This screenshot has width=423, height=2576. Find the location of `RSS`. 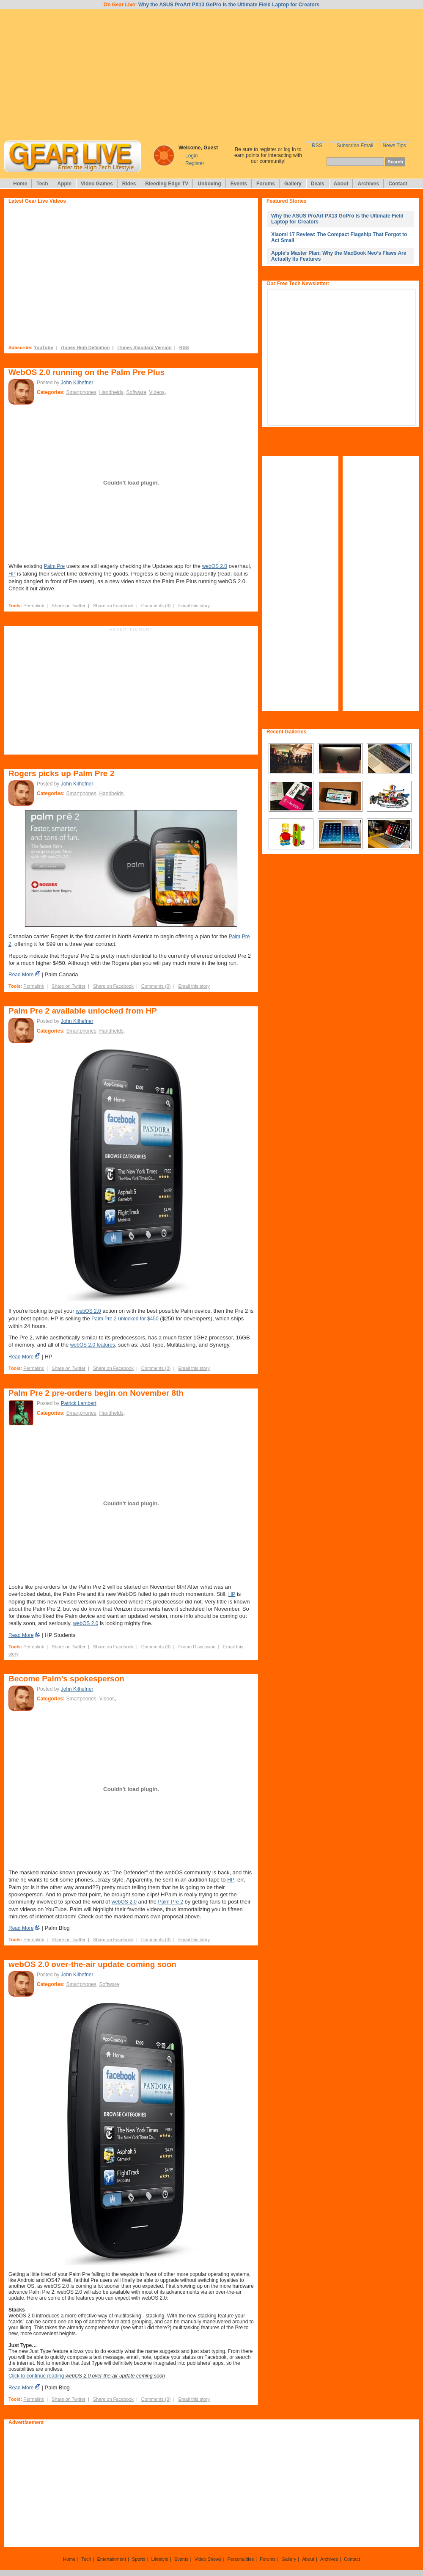

RSS is located at coordinates (317, 146).